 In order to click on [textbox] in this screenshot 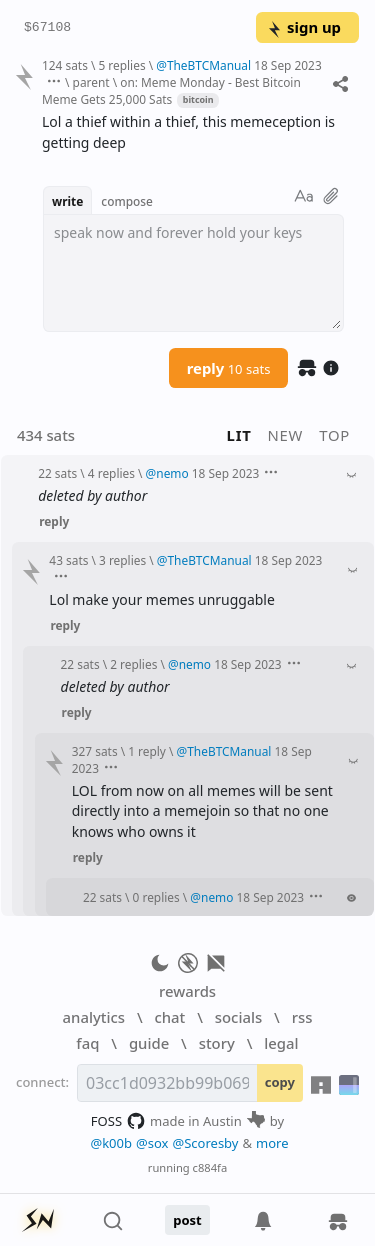, I will do `click(193, 273)`.